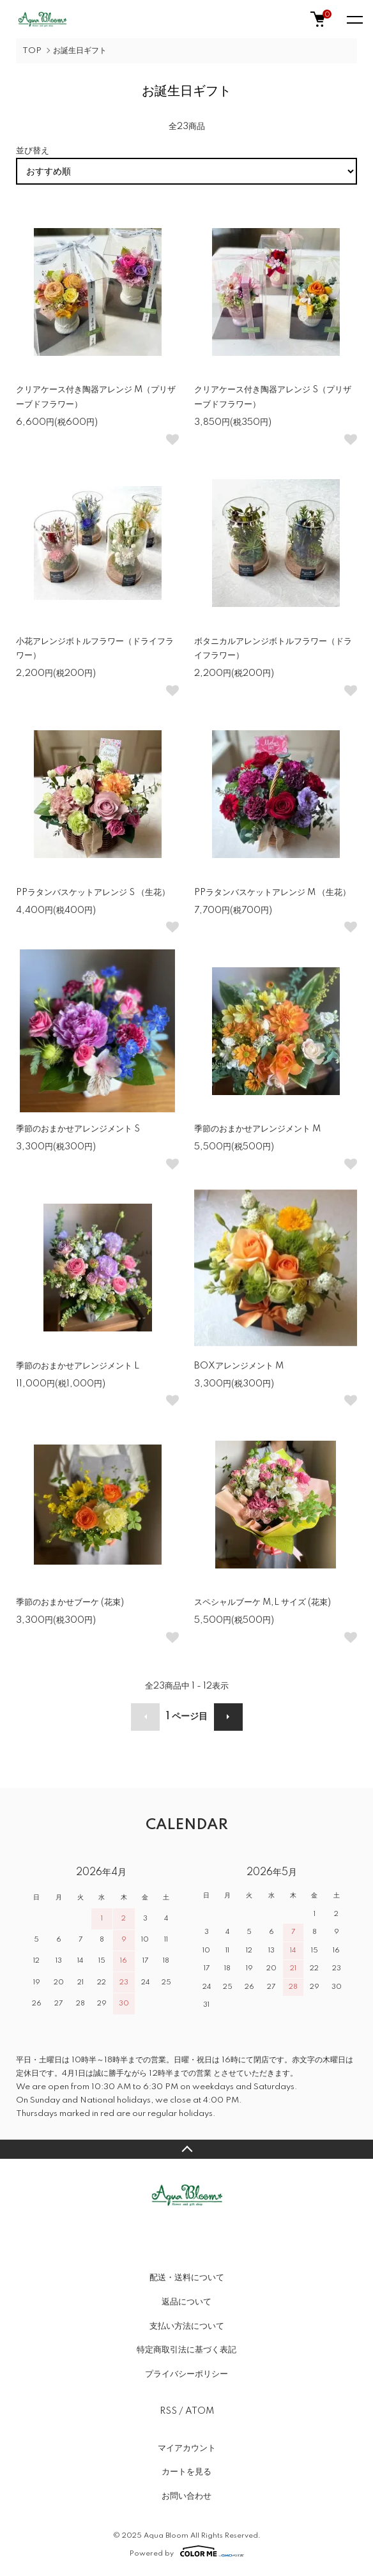 The width and height of the screenshot is (373, 2576). What do you see at coordinates (187, 2448) in the screenshot?
I see `マイアカウント` at bounding box center [187, 2448].